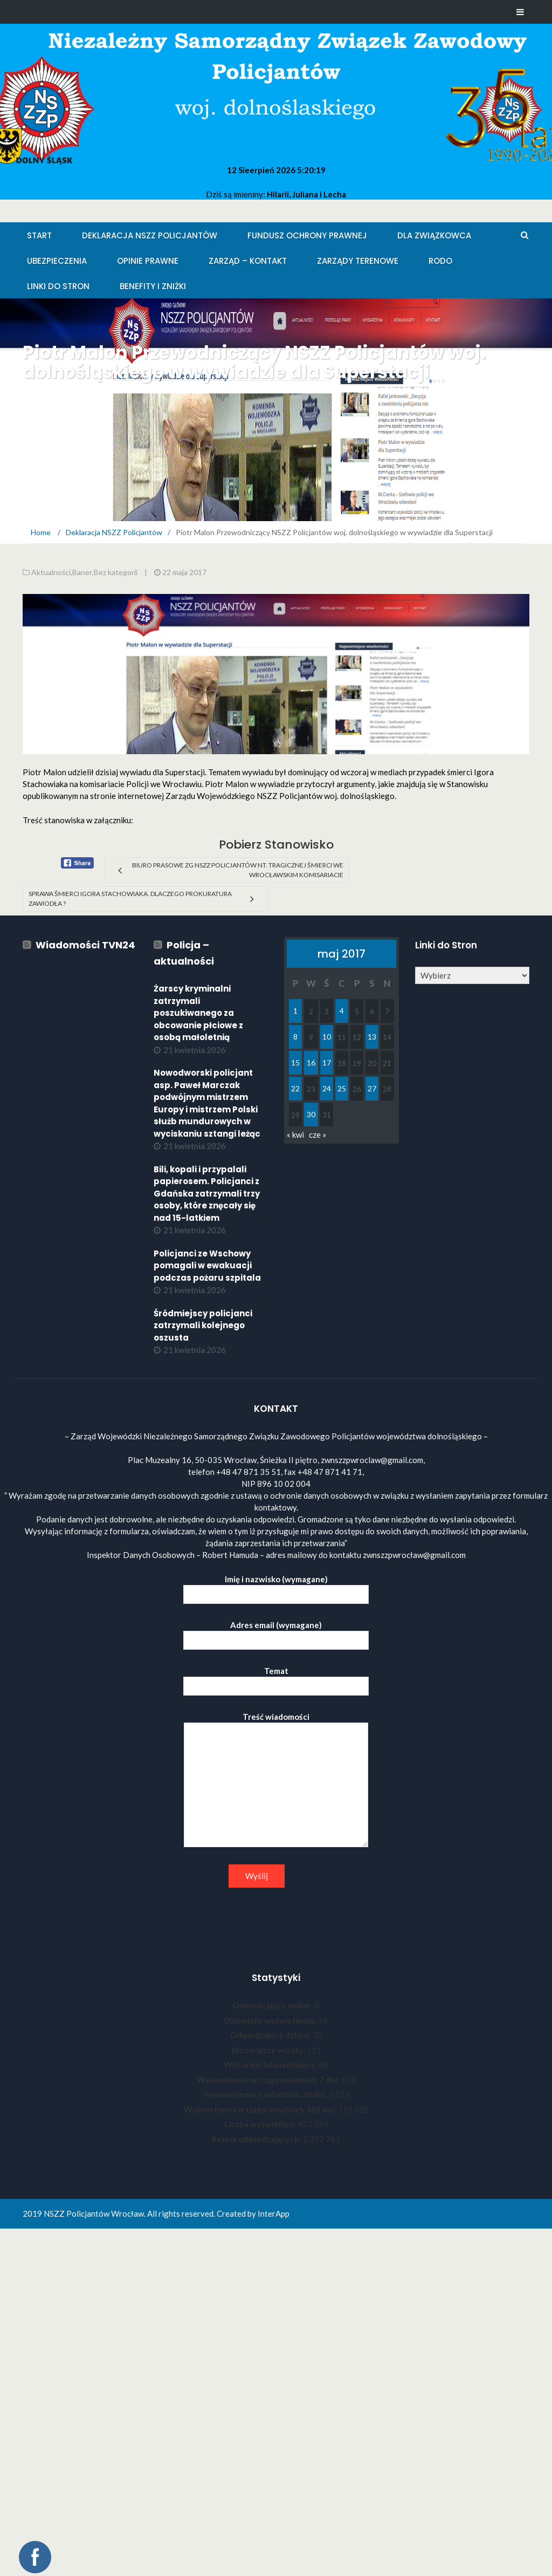 The height and width of the screenshot is (2576, 552). I want to click on Razem odwiedzających:, so click(257, 2139).